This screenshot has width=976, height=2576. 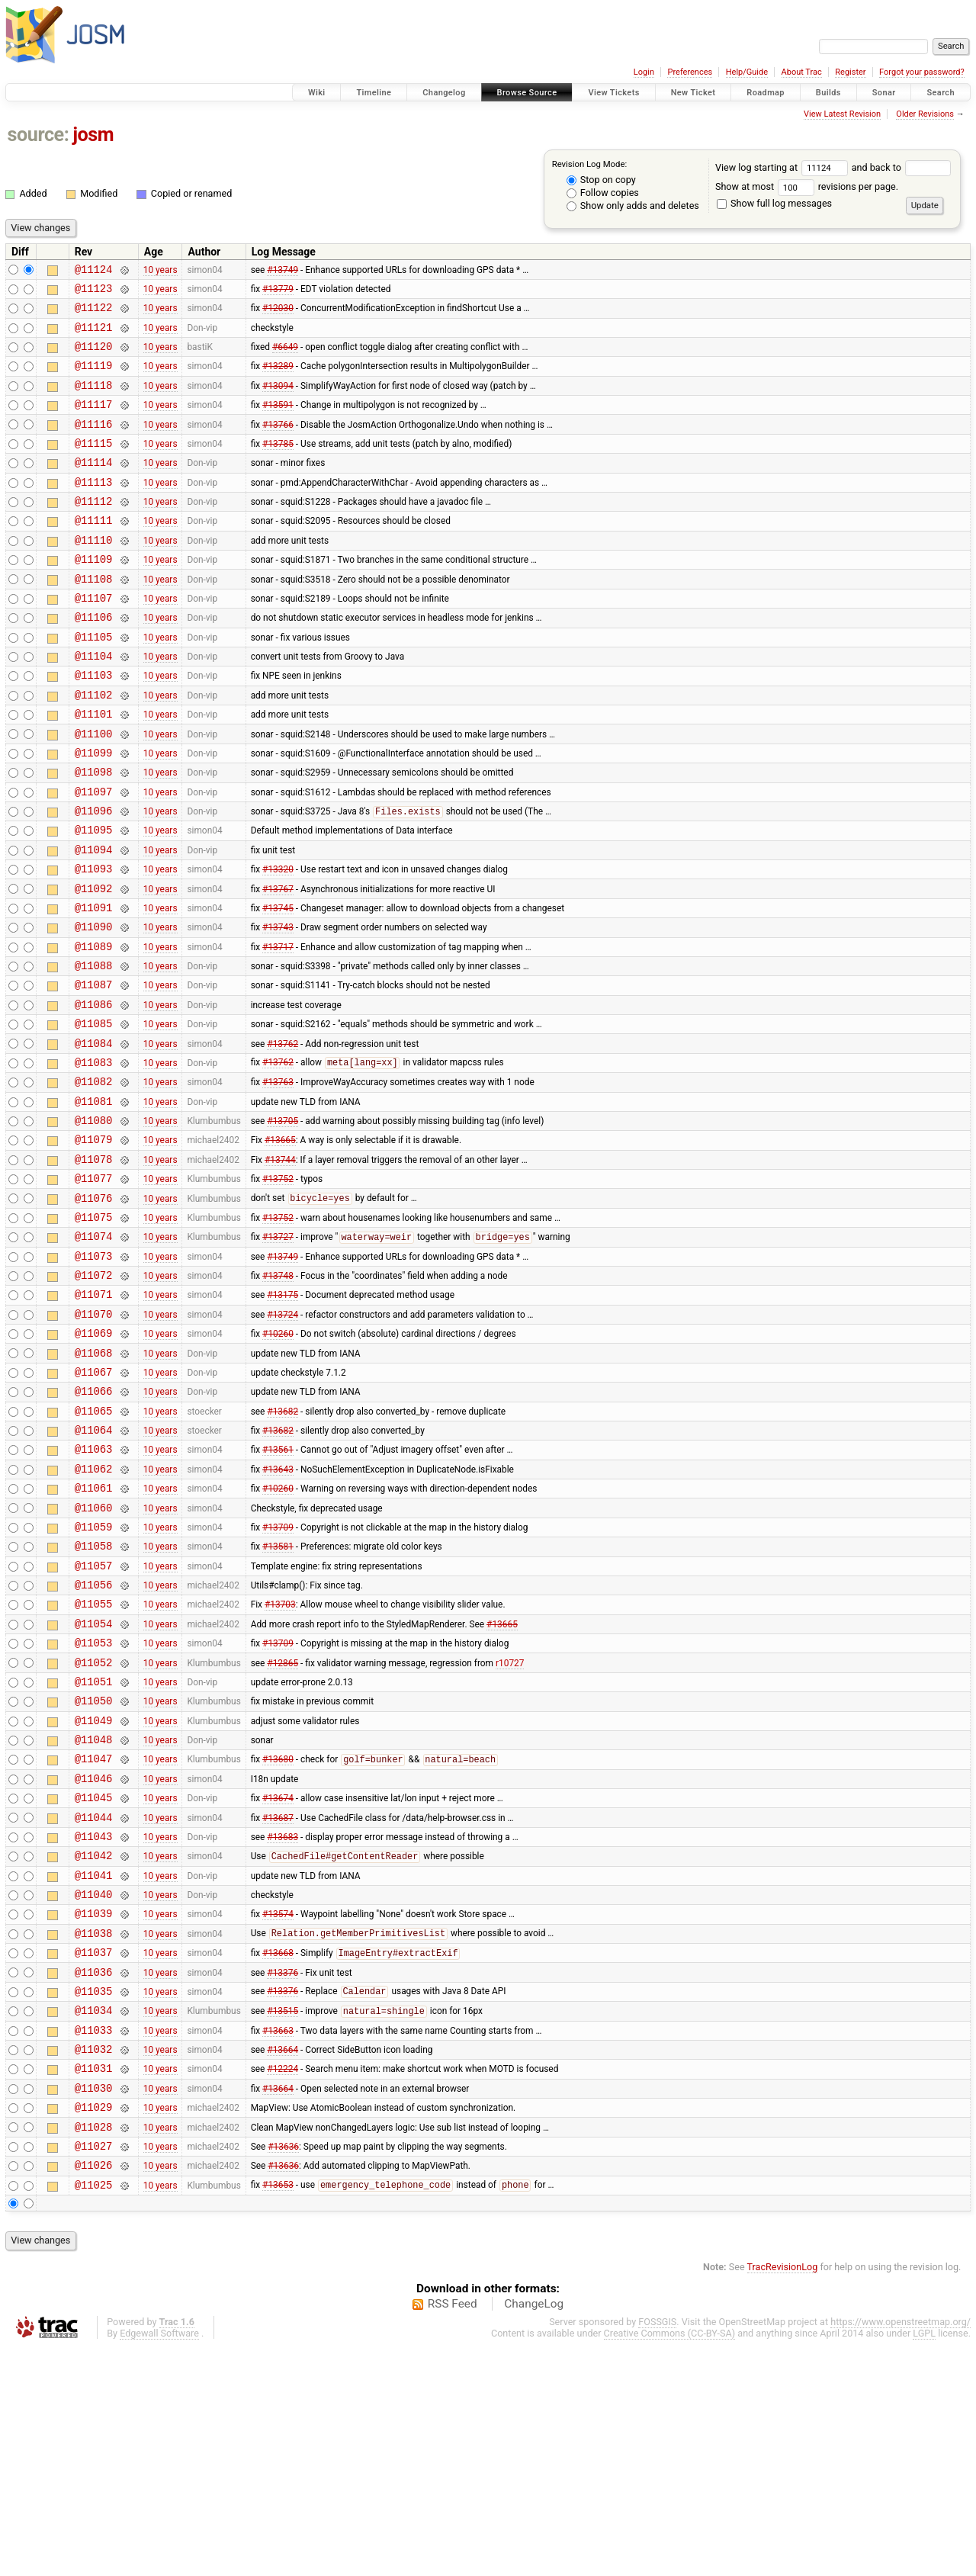 I want to click on #13574, so click(x=278, y=2110).